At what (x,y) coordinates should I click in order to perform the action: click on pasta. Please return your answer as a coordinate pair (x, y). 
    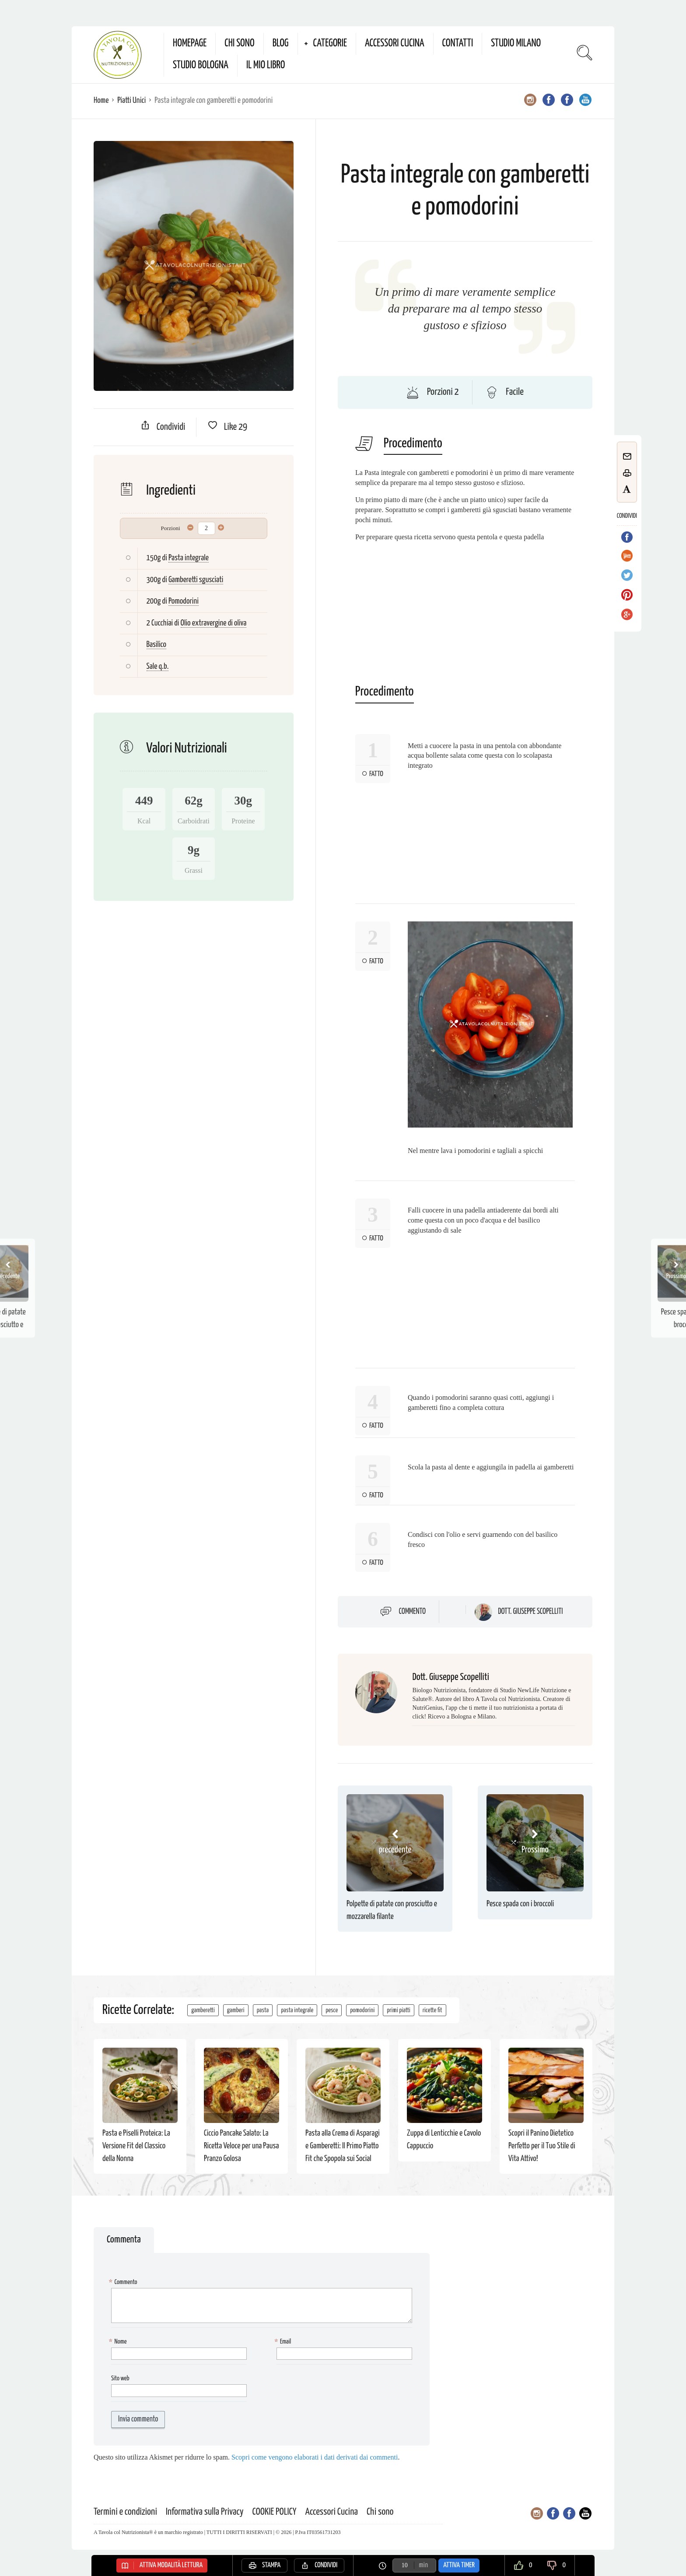
    Looking at the image, I should click on (263, 2010).